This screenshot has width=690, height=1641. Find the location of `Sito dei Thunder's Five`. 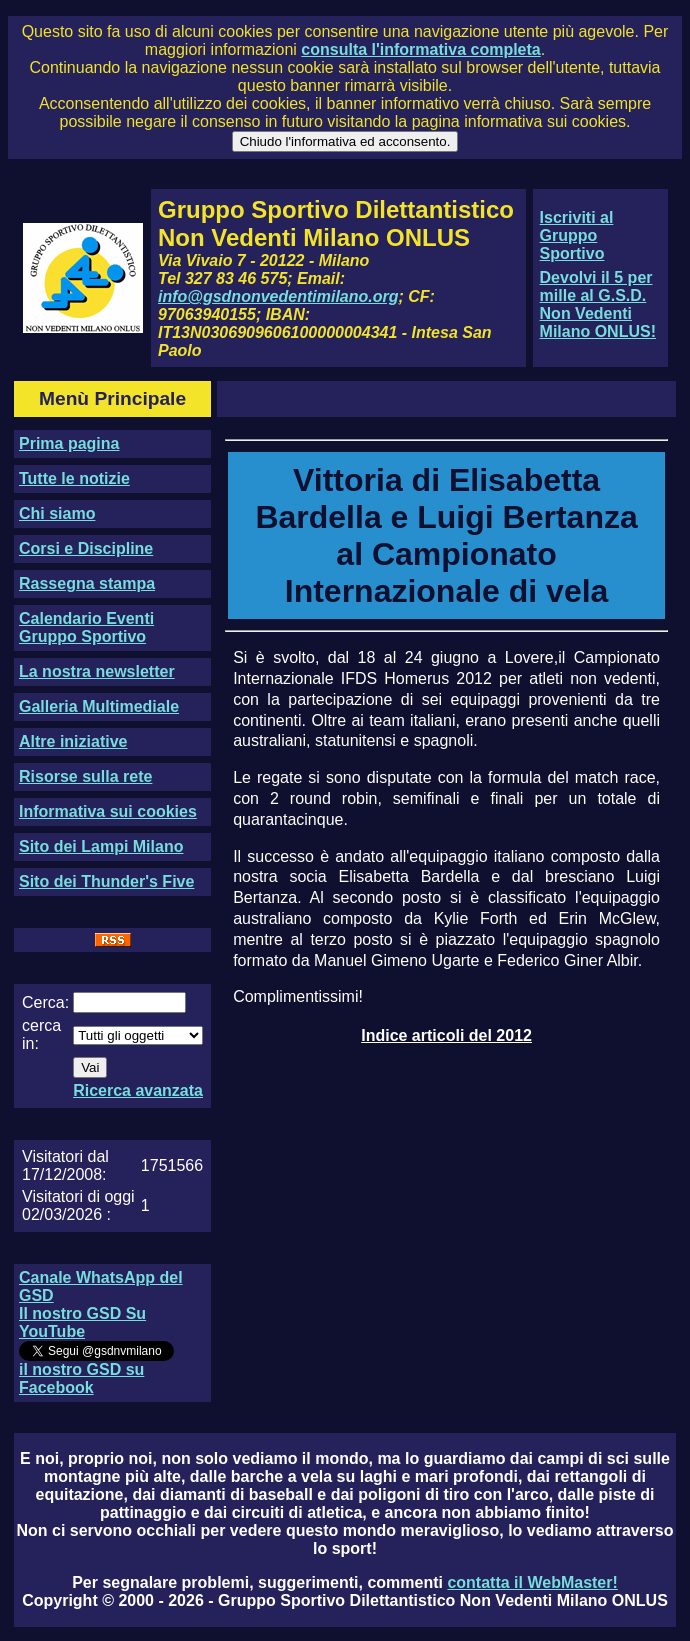

Sito dei Thunder's Five is located at coordinates (106, 881).